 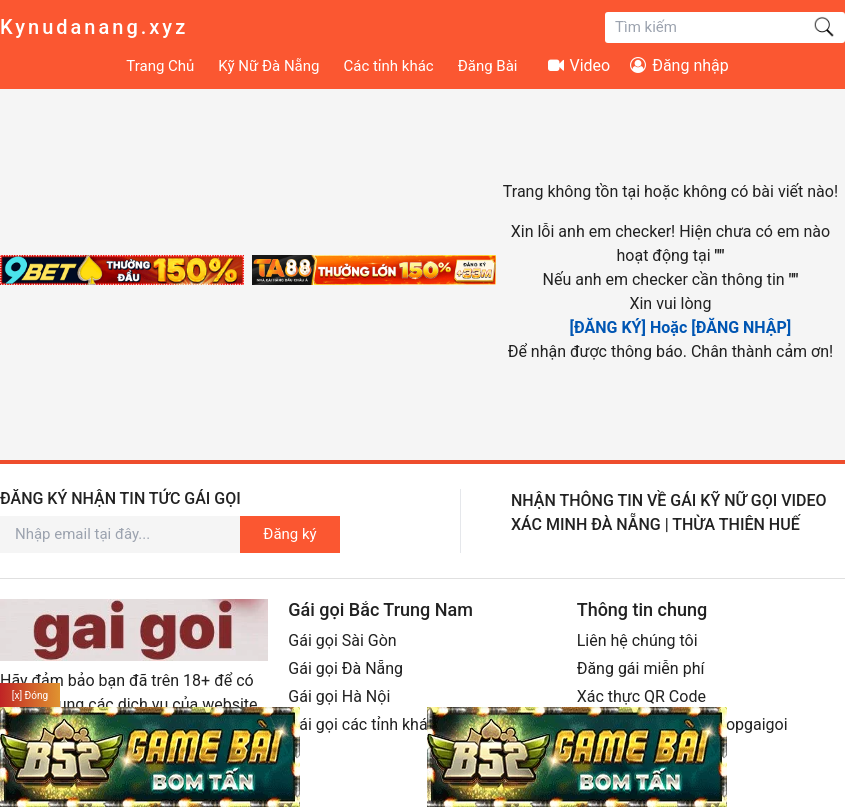 What do you see at coordinates (679, 65) in the screenshot?
I see `Đăng nhập` at bounding box center [679, 65].